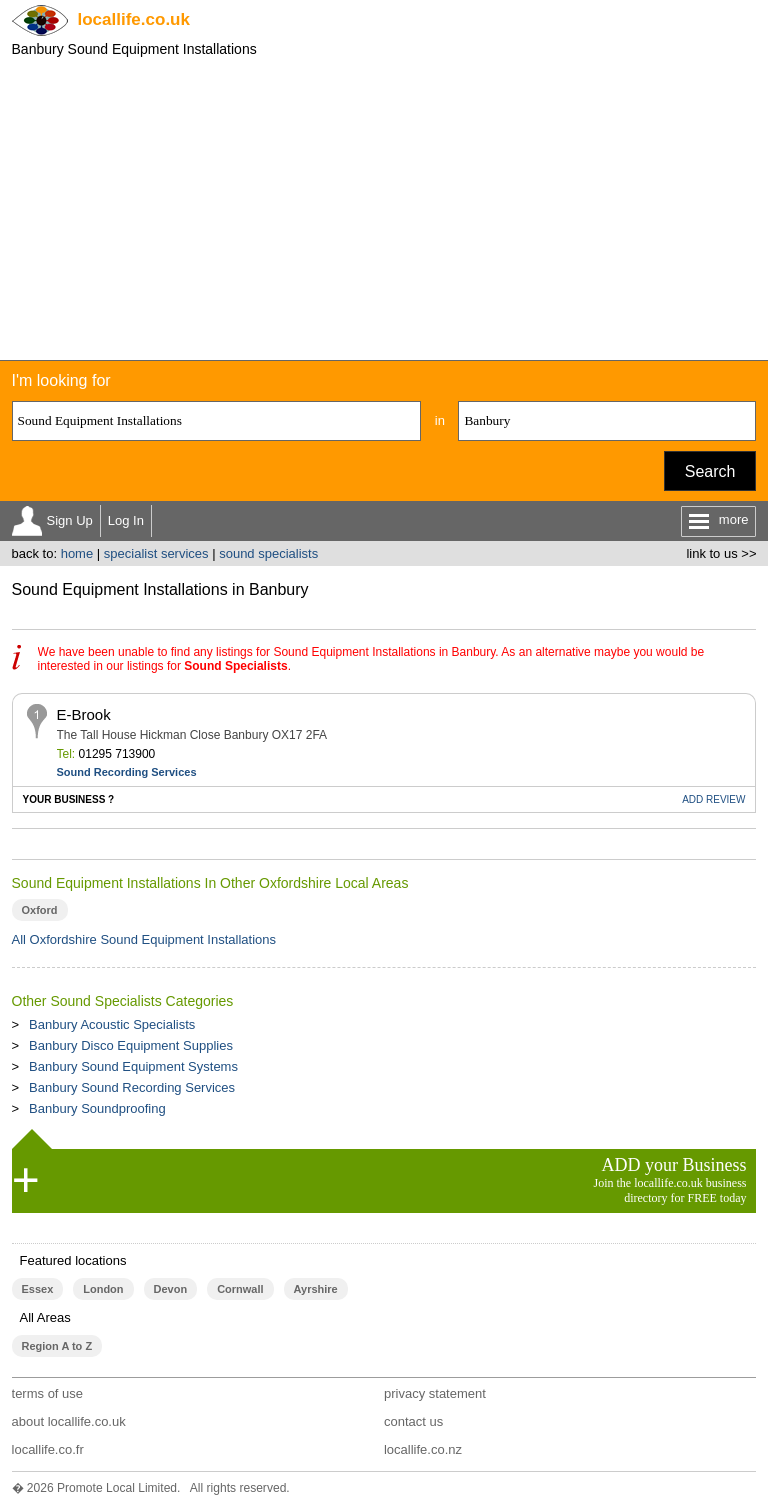 The width and height of the screenshot is (768, 1506). Describe the element at coordinates (721, 553) in the screenshot. I see `link to us >>` at that location.